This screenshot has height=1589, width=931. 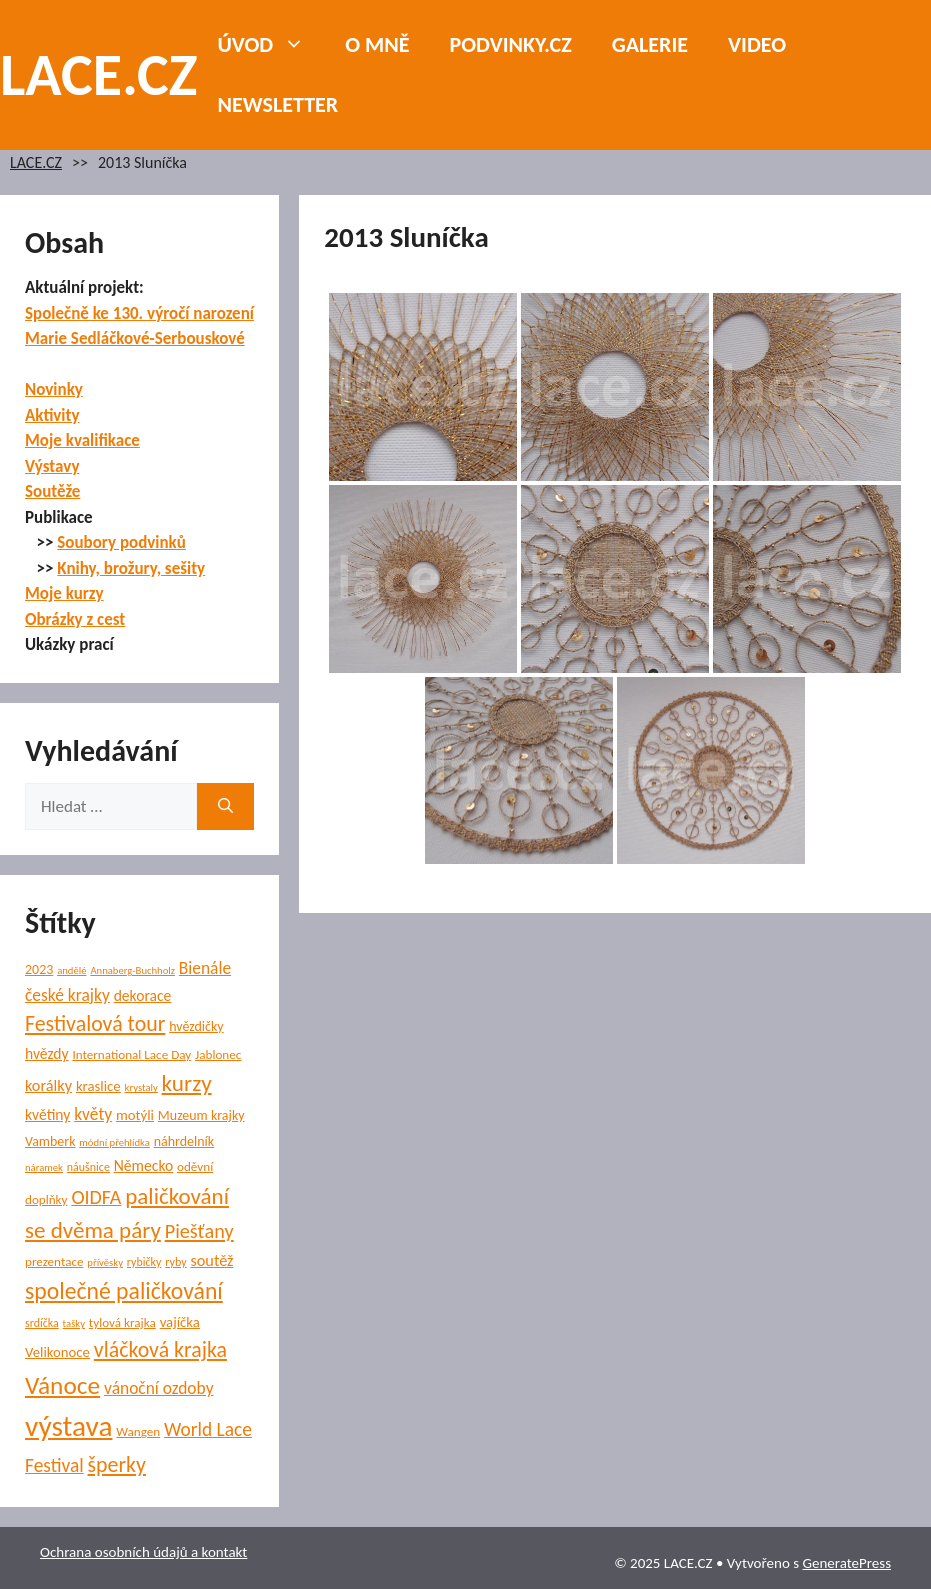 I want to click on tylová krajka [tylová krajka (6 položek)], so click(x=122, y=1322).